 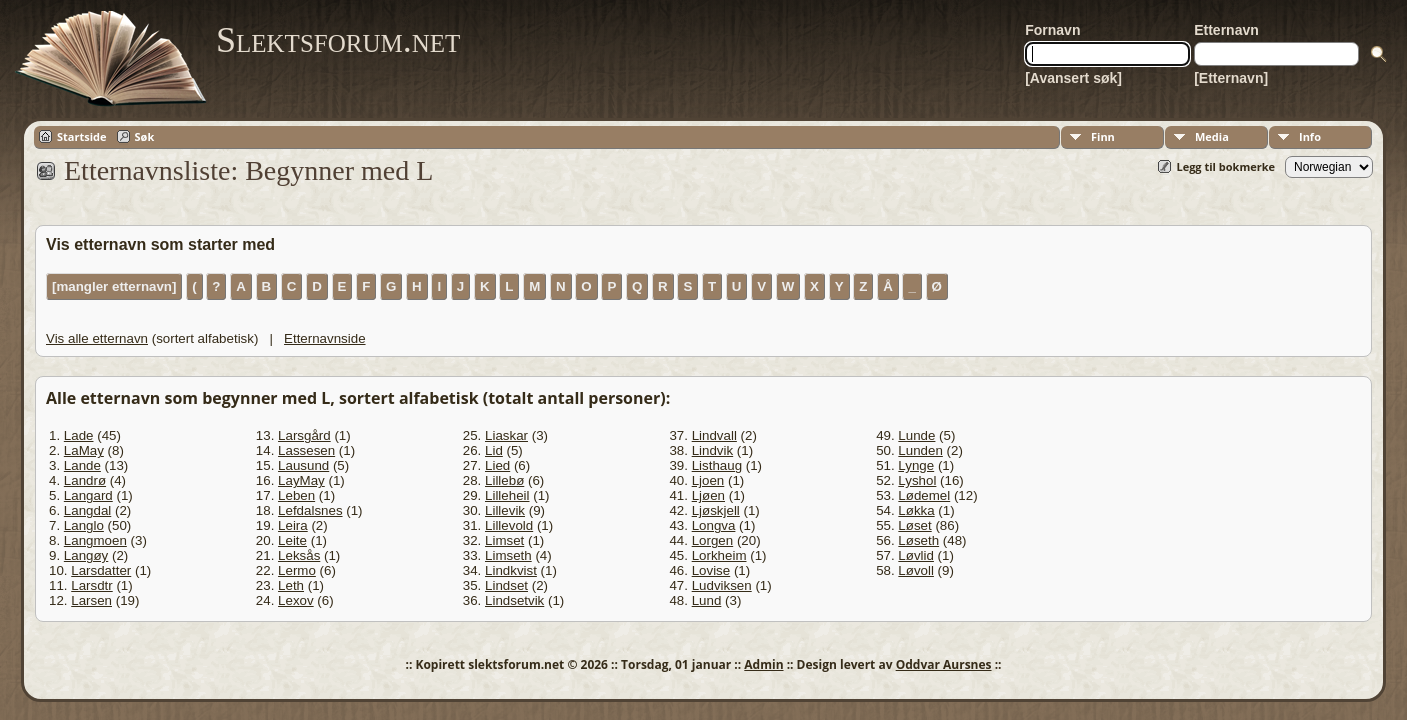 What do you see at coordinates (717, 465) in the screenshot?
I see `Listhaug` at bounding box center [717, 465].